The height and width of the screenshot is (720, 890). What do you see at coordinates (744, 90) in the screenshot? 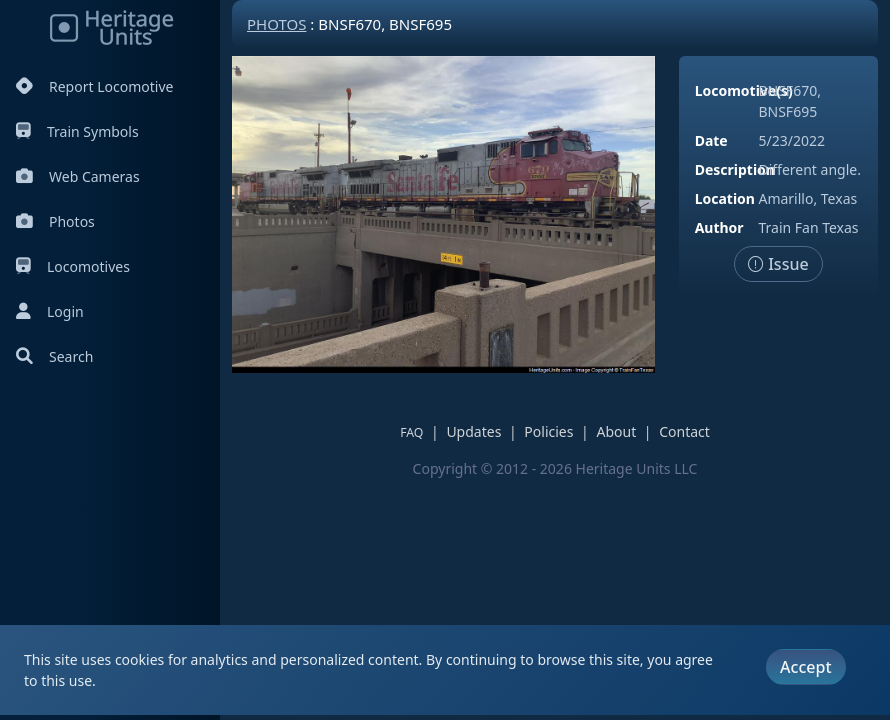
I see `Locomotive(s)` at bounding box center [744, 90].